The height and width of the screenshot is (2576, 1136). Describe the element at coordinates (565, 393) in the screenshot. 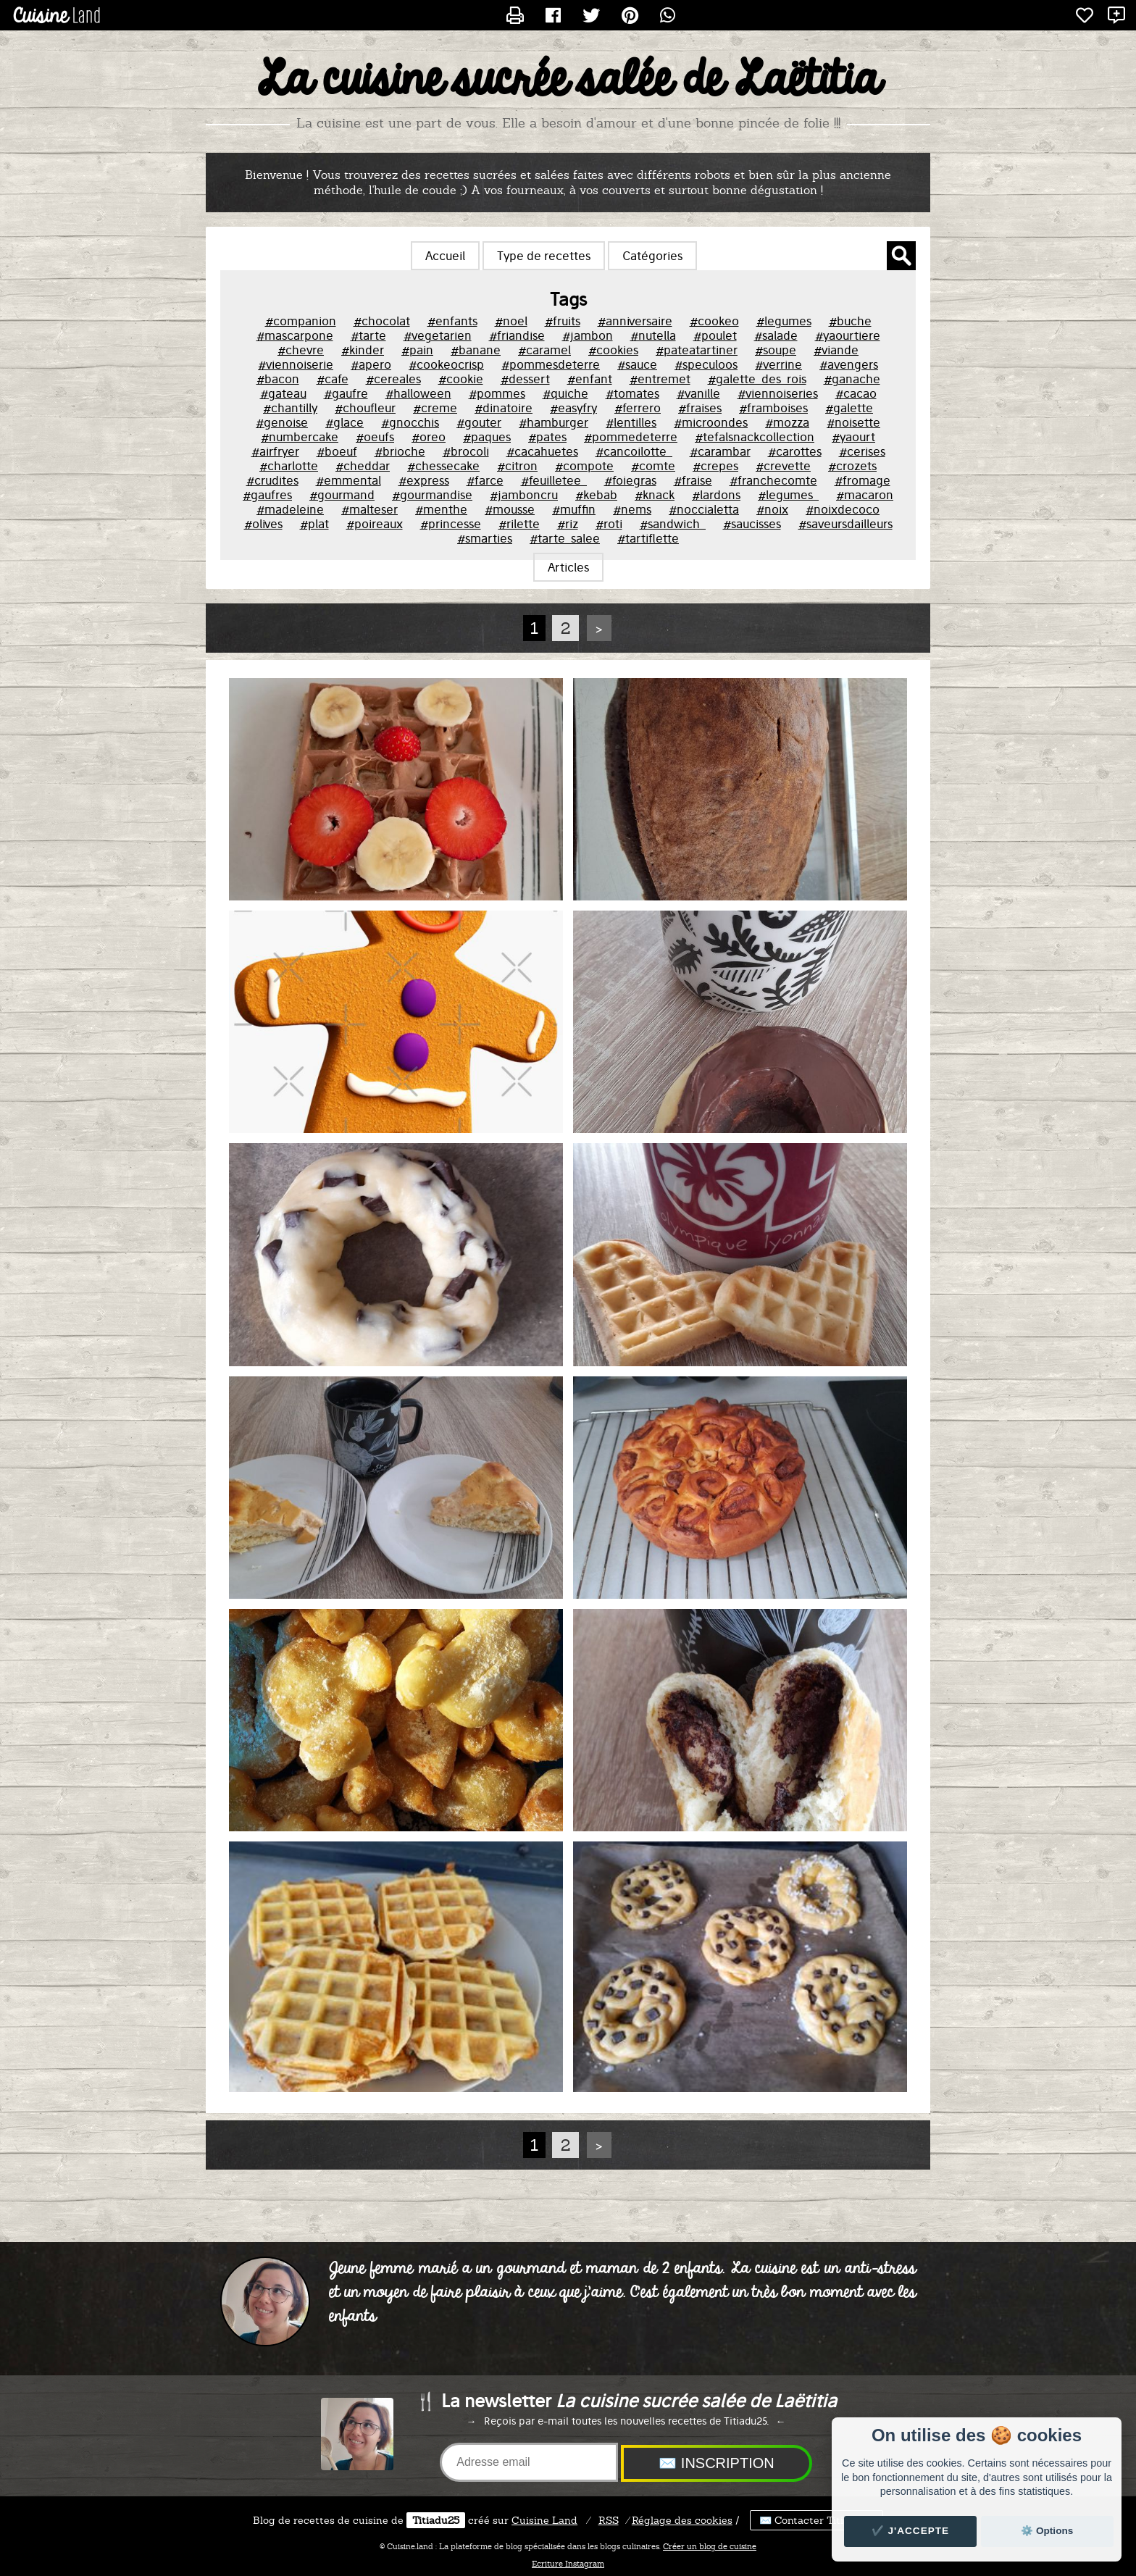

I see `#quiche` at that location.